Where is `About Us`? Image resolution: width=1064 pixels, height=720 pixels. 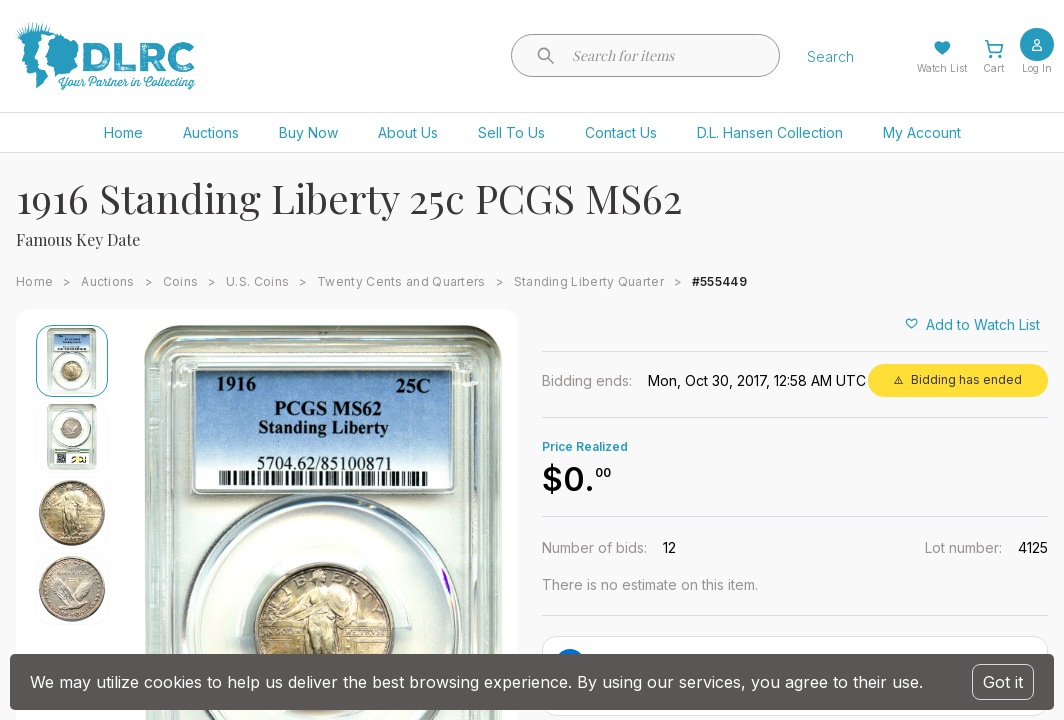 About Us is located at coordinates (408, 132).